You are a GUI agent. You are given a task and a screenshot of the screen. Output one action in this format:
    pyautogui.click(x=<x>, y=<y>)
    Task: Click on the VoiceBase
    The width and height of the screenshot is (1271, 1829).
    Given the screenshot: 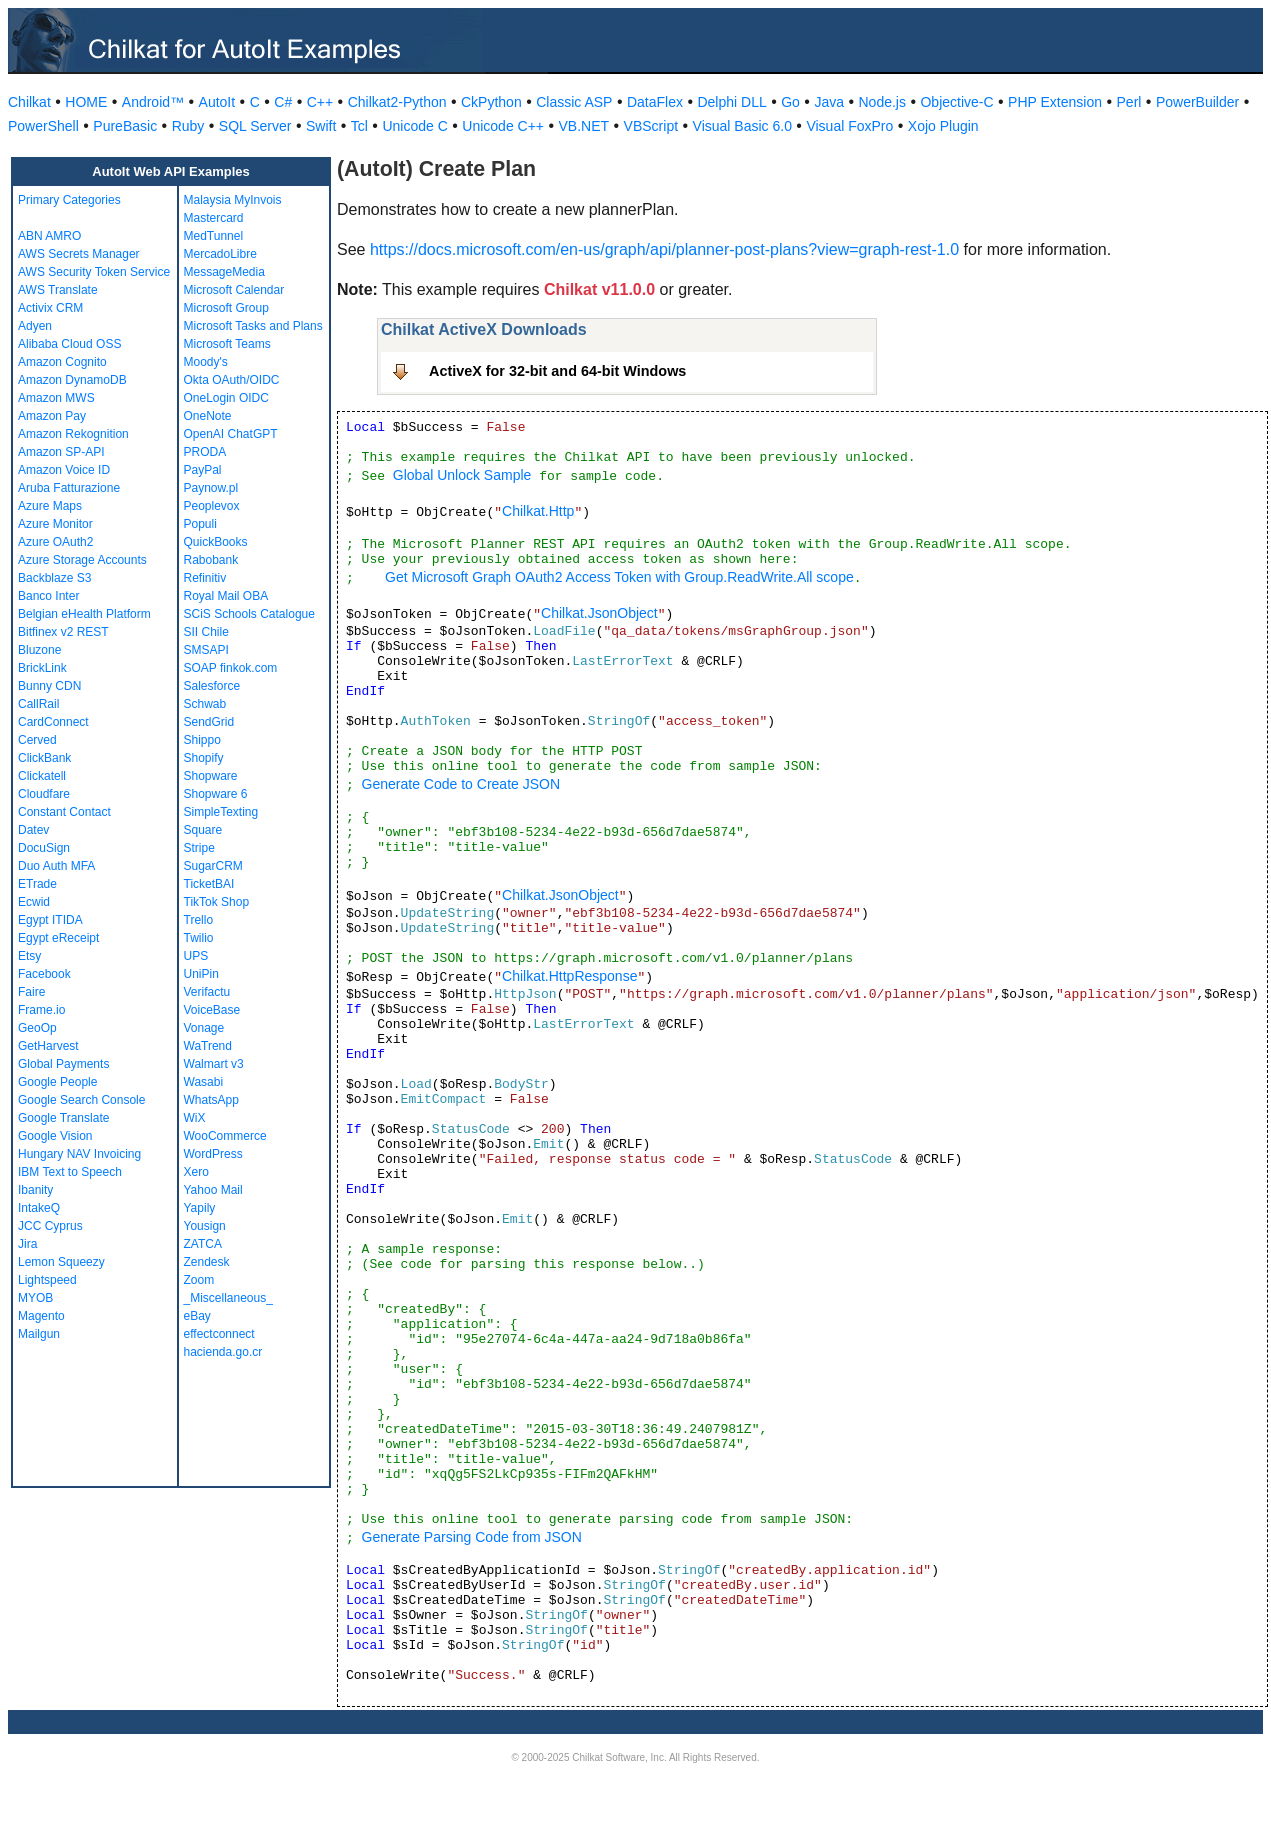 What is the action you would take?
    pyautogui.click(x=212, y=1010)
    